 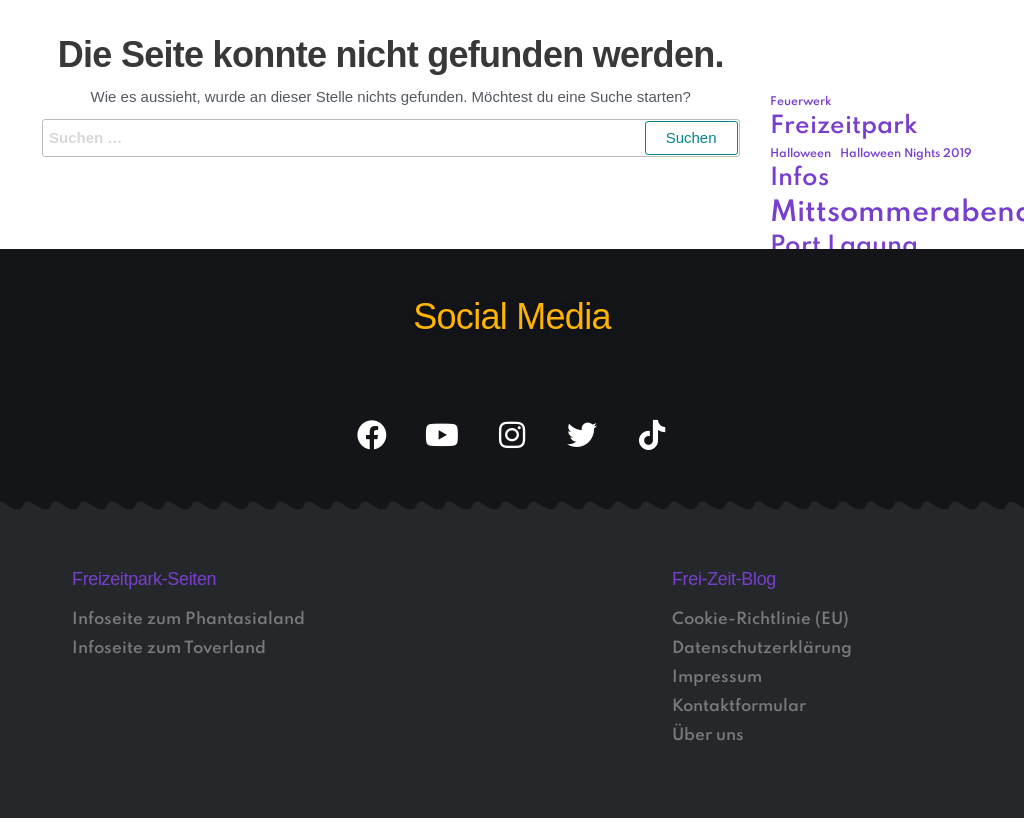 I want to click on Infos [Infos (3 Einträge)], so click(x=799, y=178).